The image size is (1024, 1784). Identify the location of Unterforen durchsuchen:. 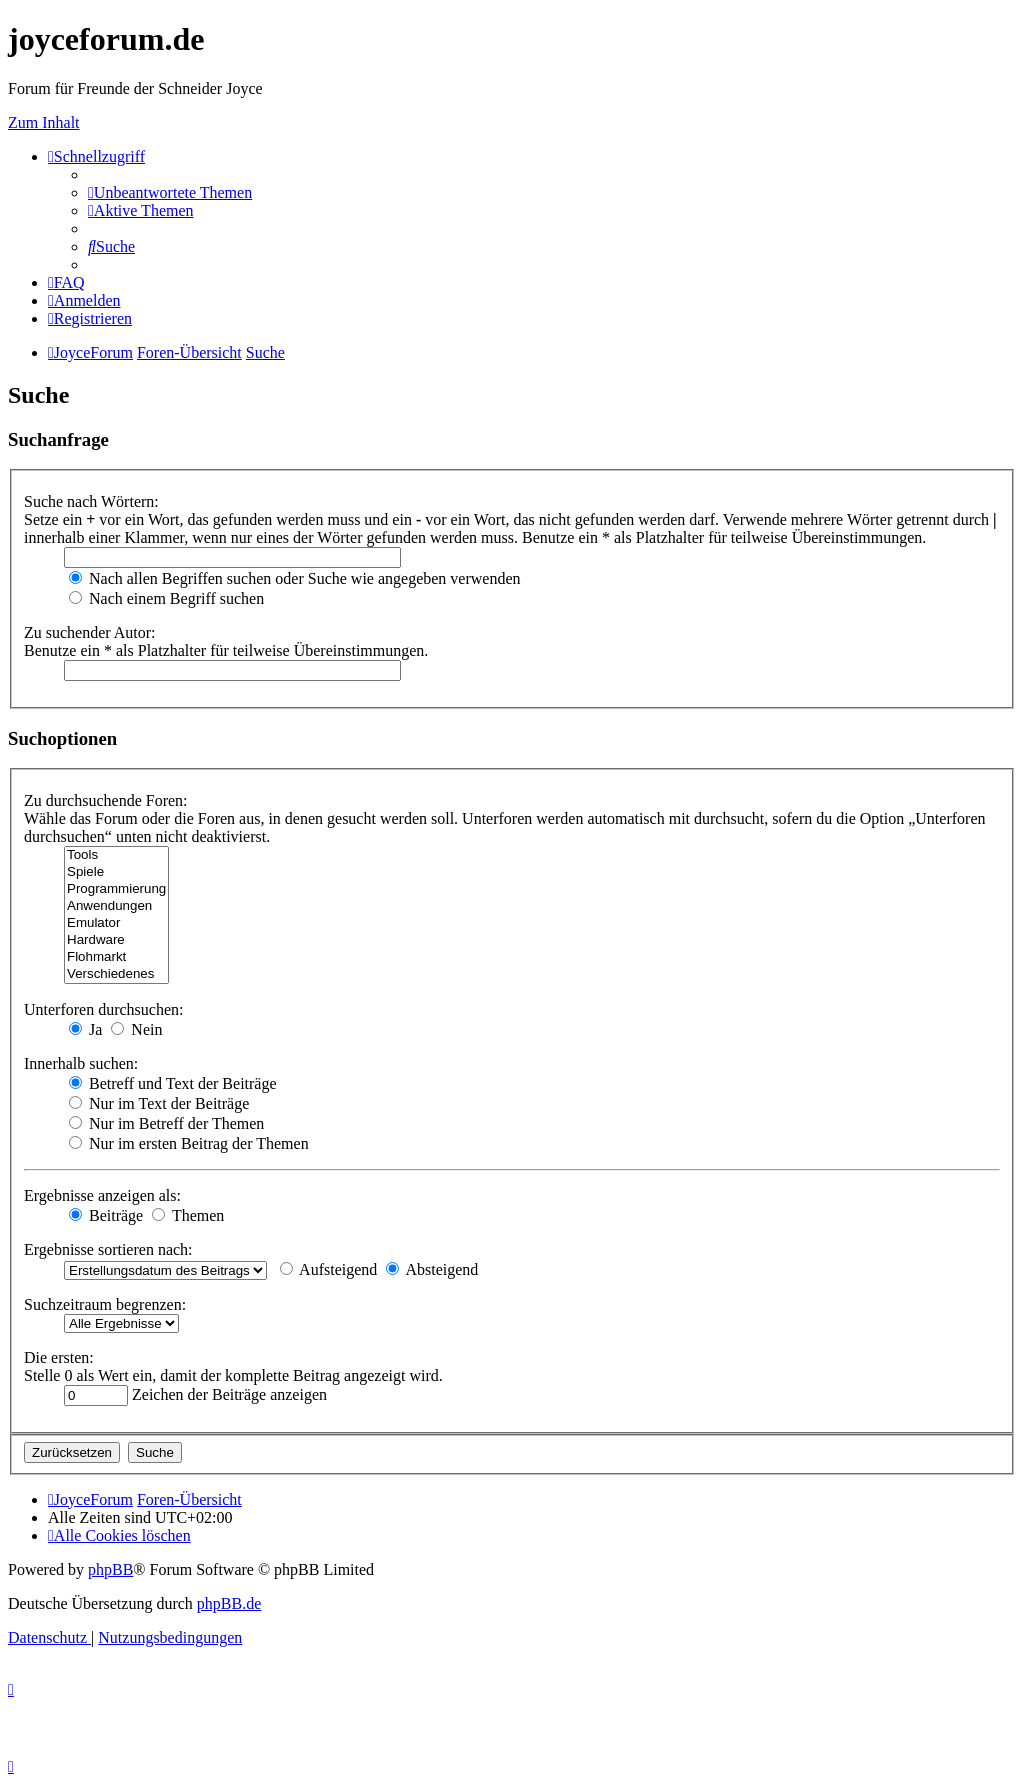
(104, 1009).